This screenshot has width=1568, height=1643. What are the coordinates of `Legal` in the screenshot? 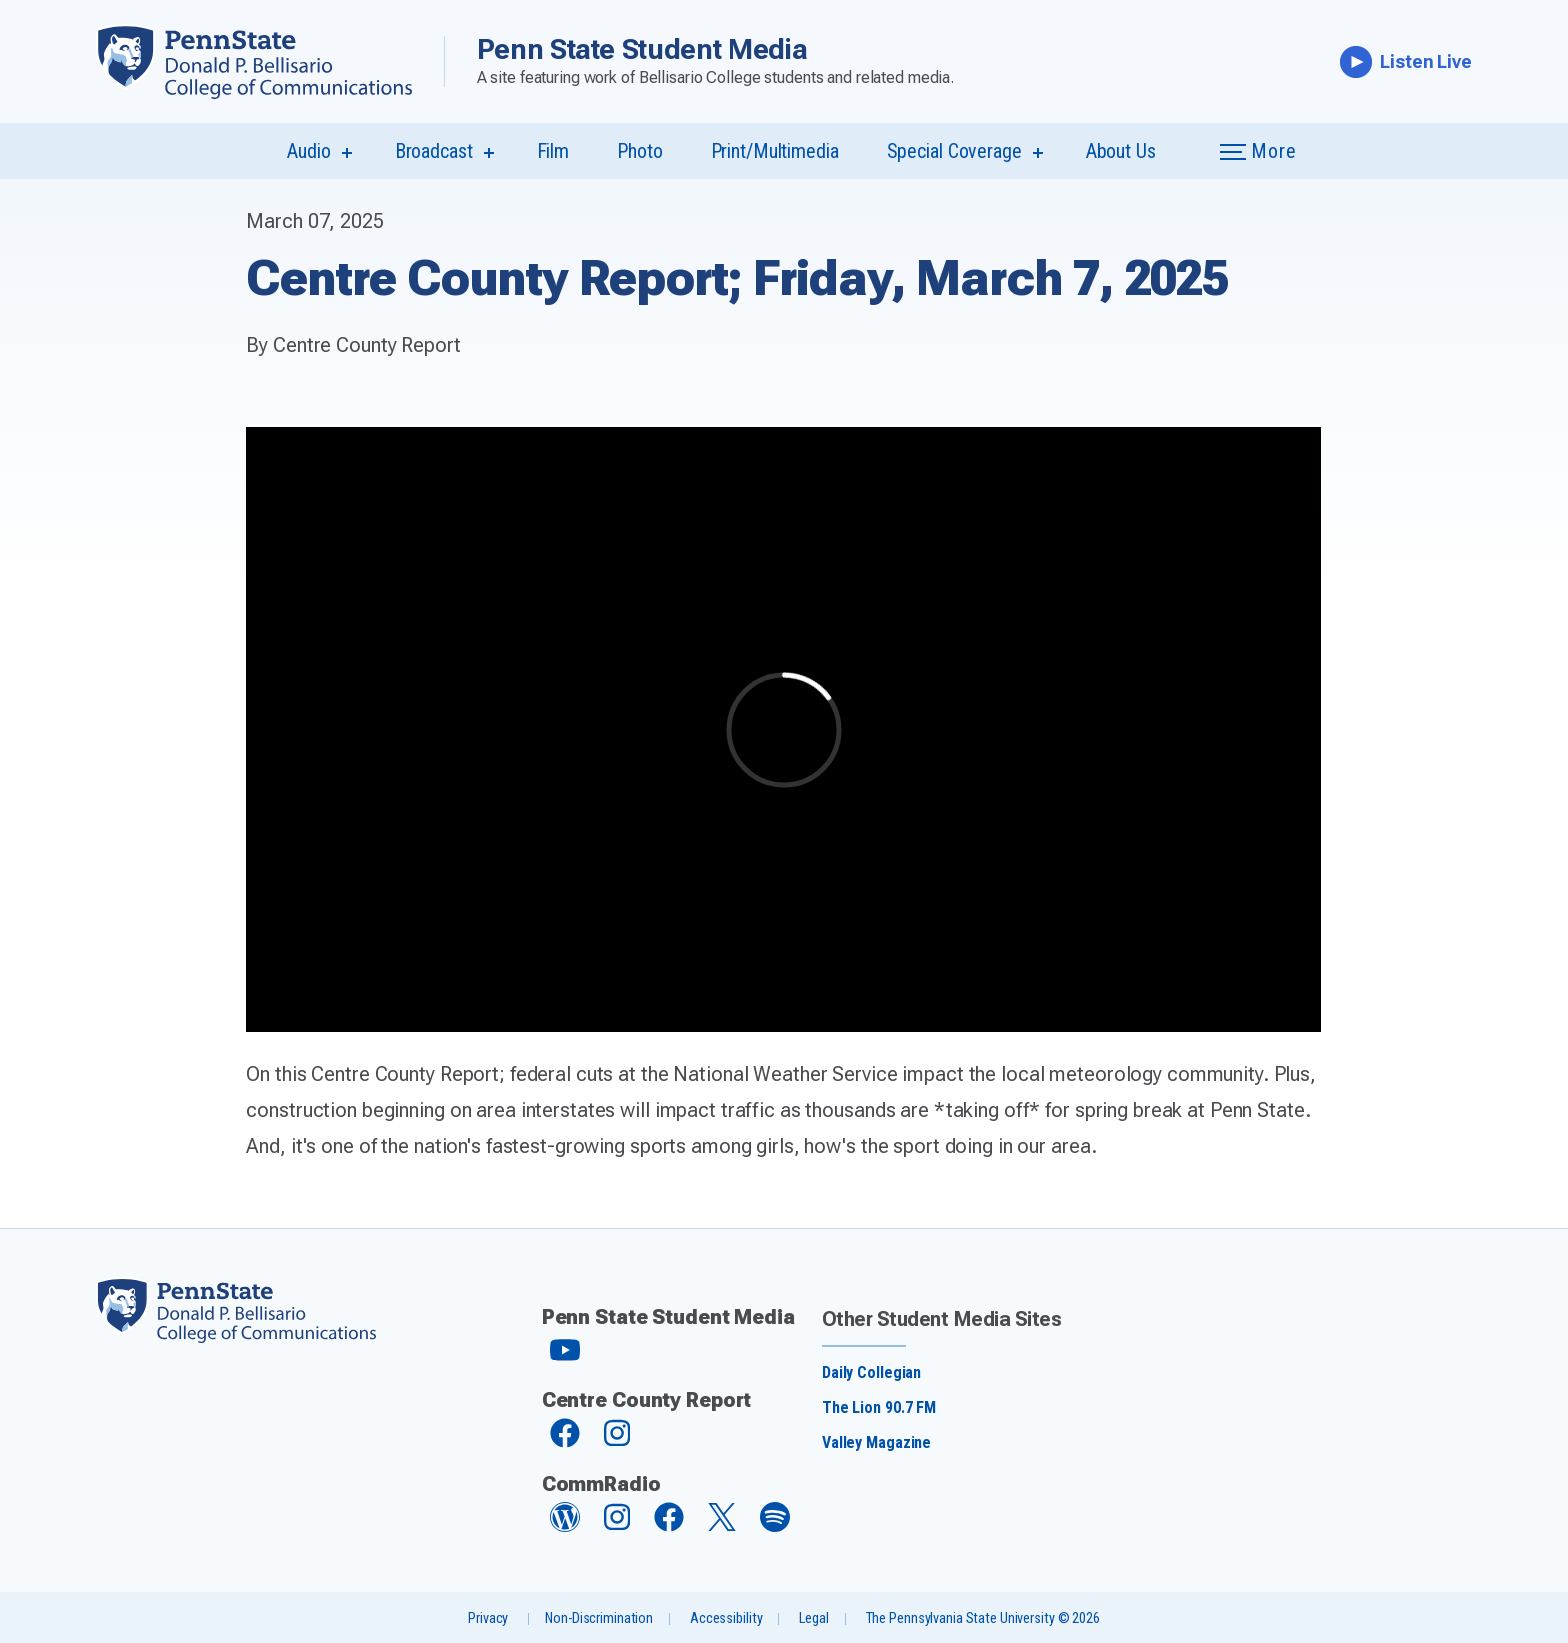 It's located at (813, 1618).